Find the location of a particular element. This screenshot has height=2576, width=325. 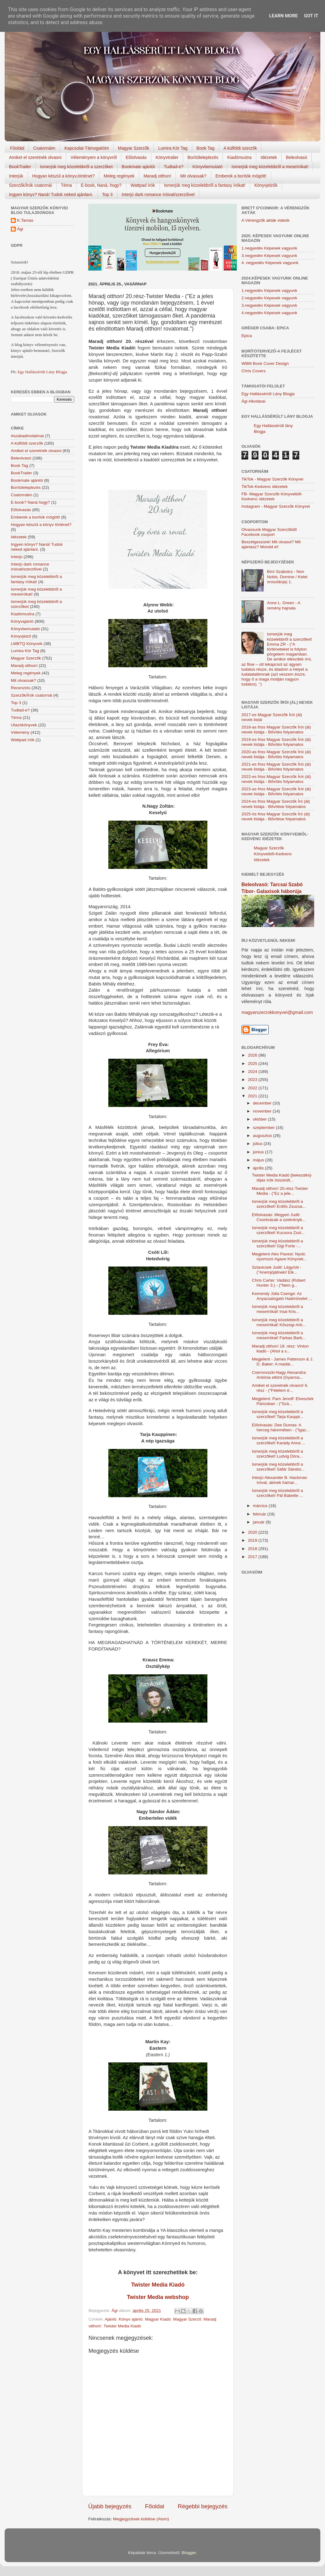

LMBTQ Könyvek is located at coordinates (26, 643).